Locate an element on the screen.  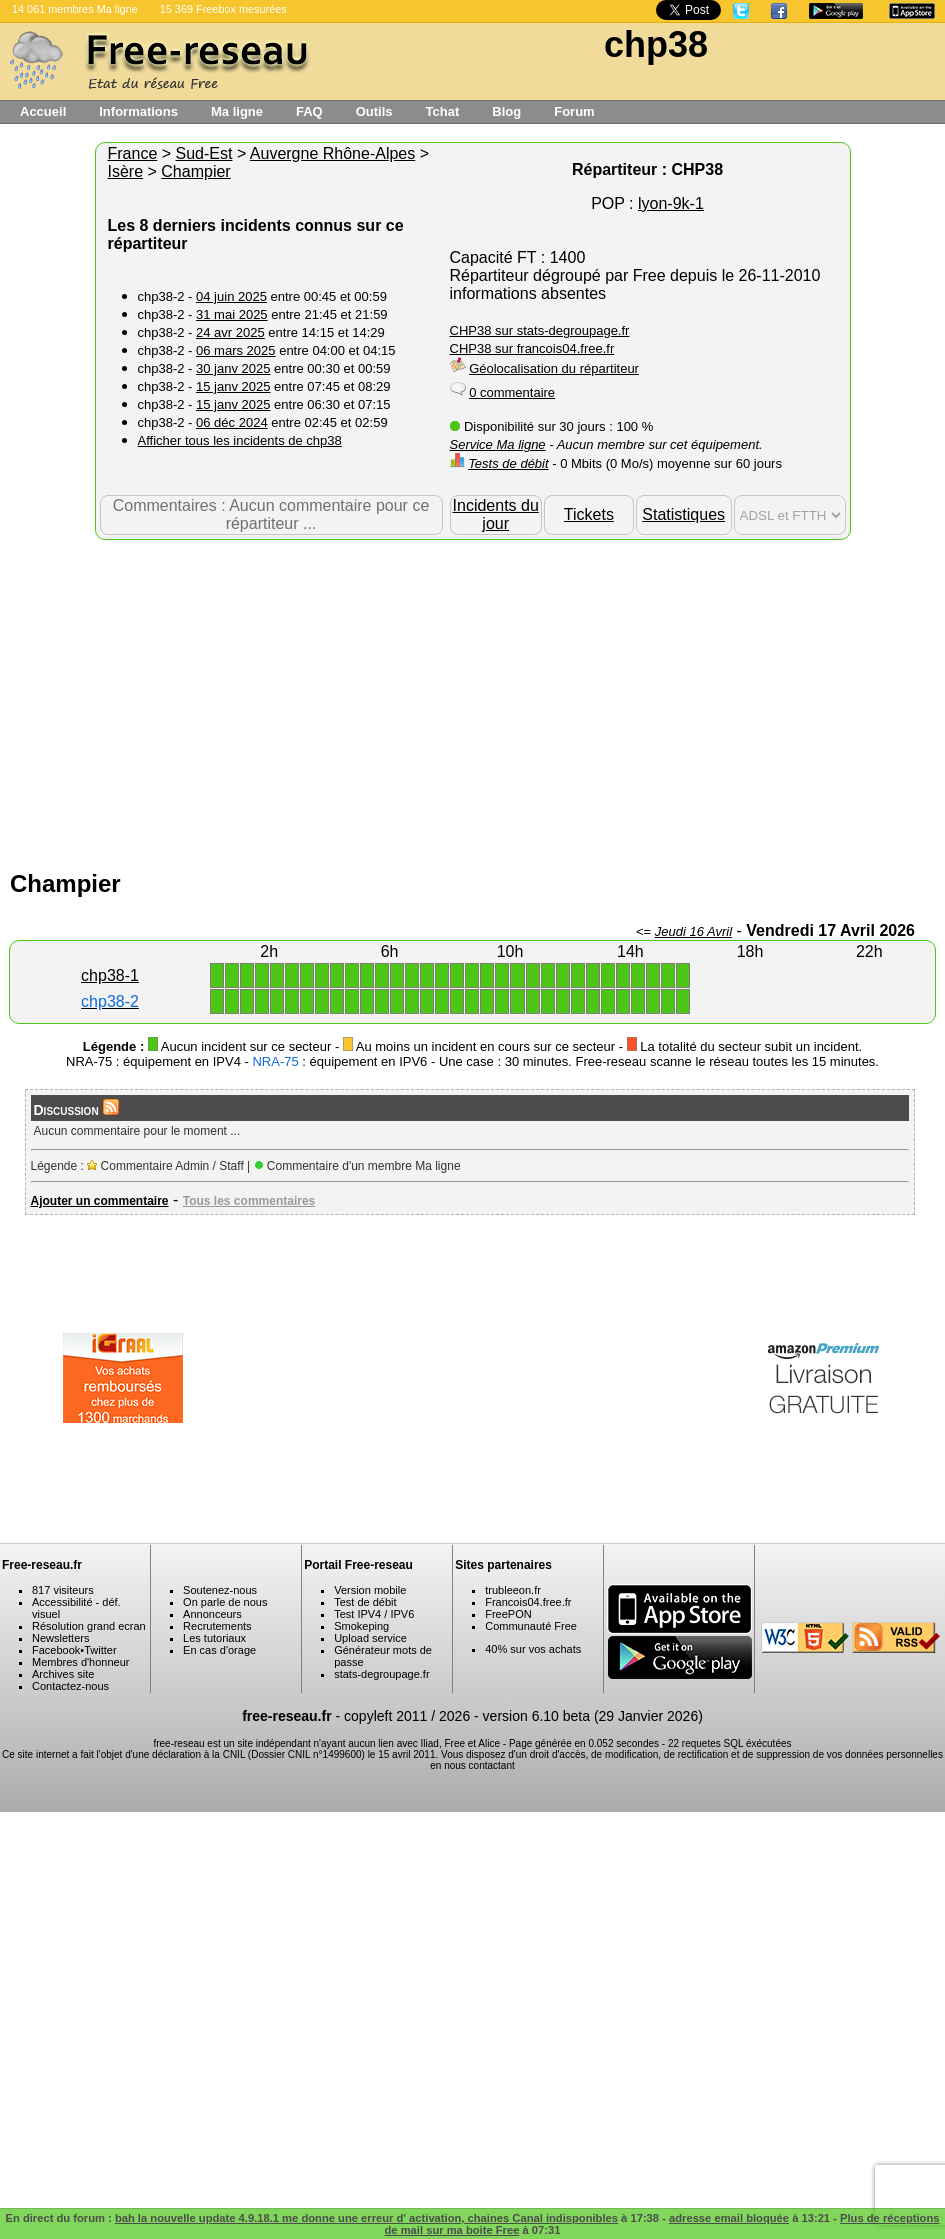
06 mars 2025 is located at coordinates (236, 350).